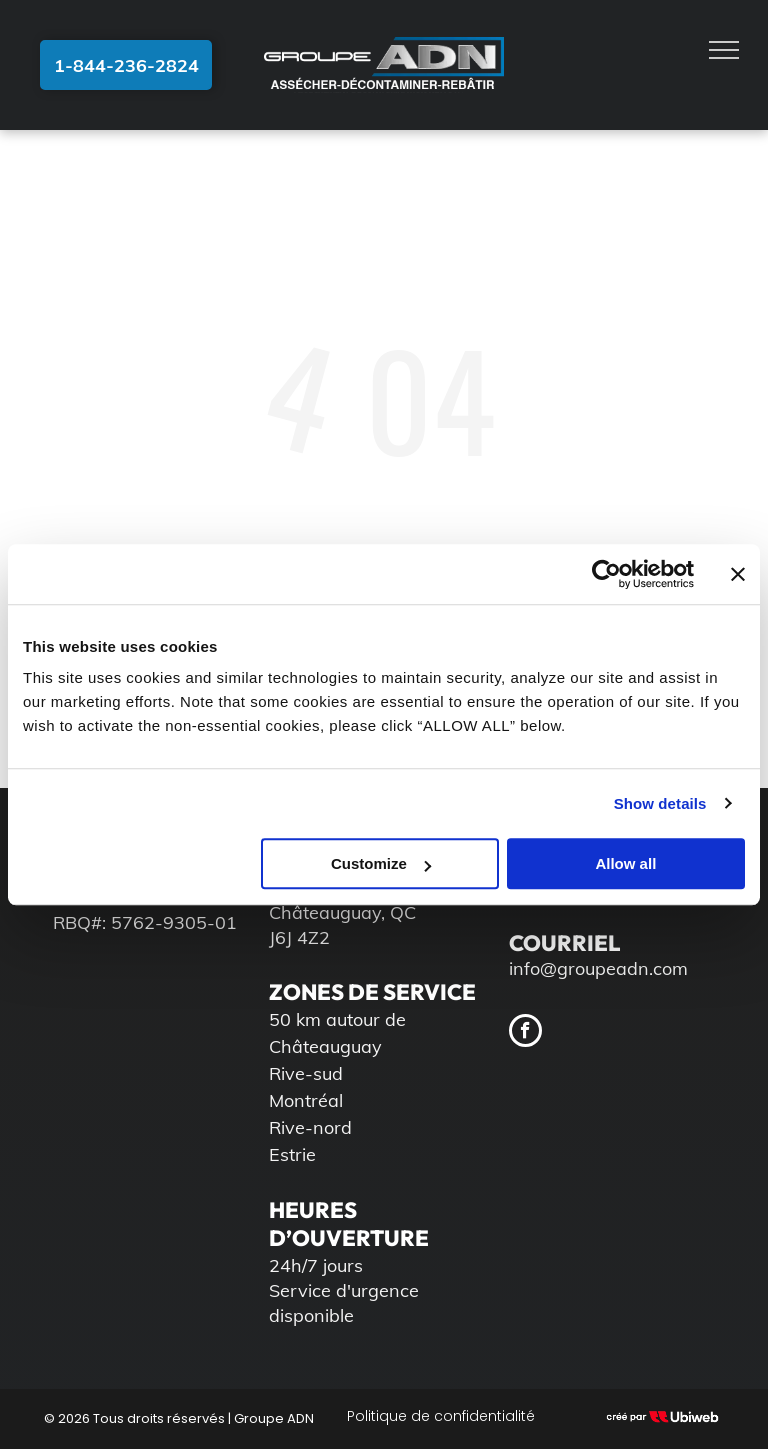 The height and width of the screenshot is (1449, 768). What do you see at coordinates (724, 50) in the screenshot?
I see `[menu]` at bounding box center [724, 50].